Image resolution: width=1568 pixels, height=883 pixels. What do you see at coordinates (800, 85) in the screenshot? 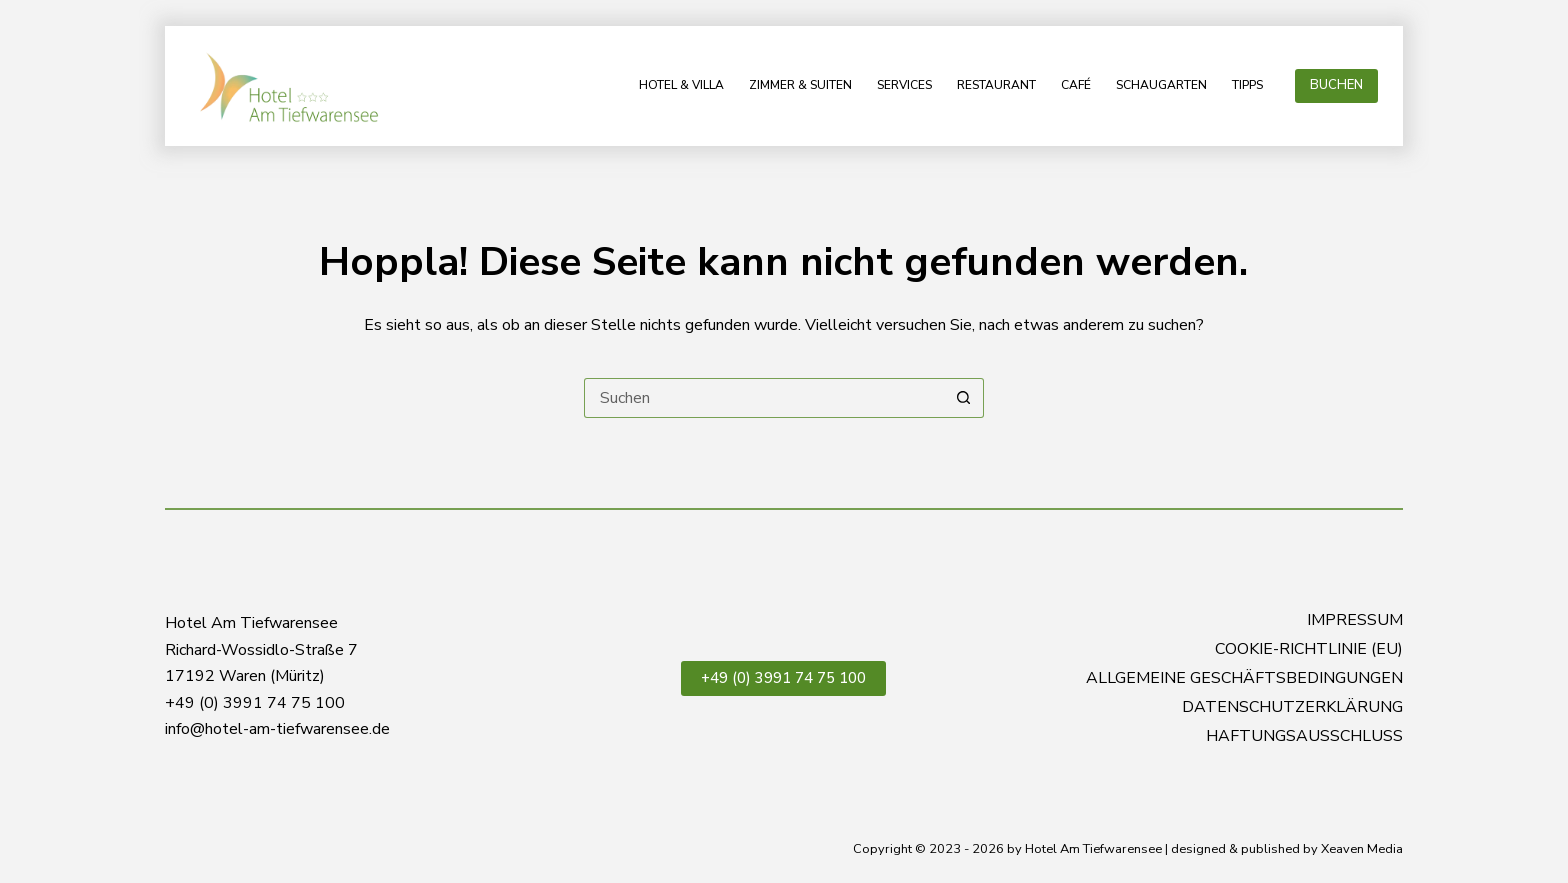
I see `Zimmer & Suiten` at bounding box center [800, 85].